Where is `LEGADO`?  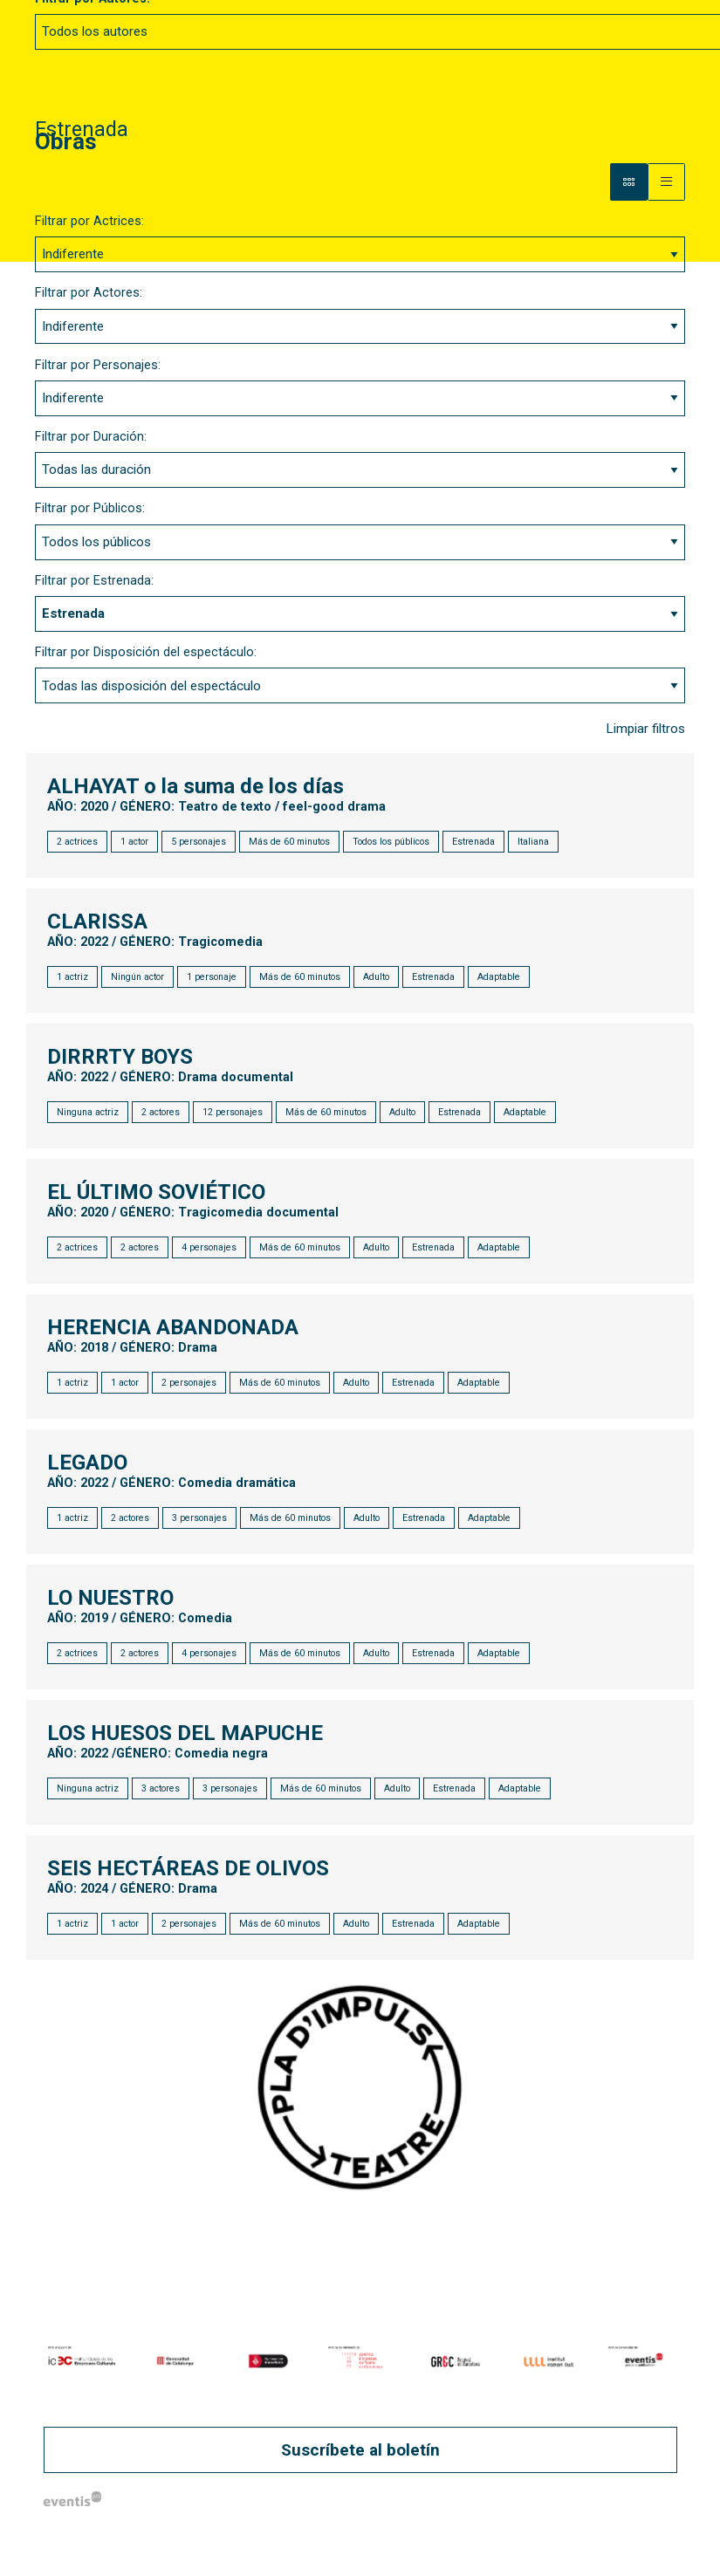
LEGADO is located at coordinates (88, 1463).